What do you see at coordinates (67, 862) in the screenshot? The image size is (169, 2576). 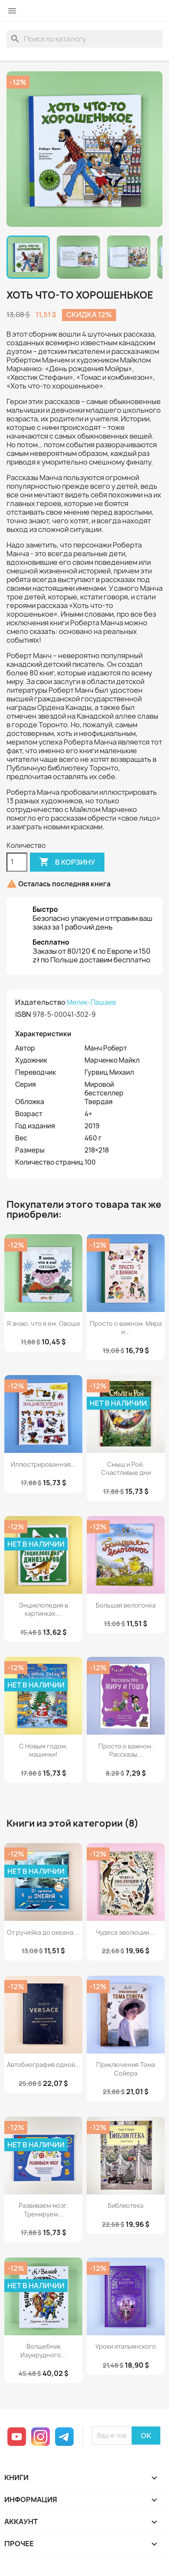 I see `В корзину` at bounding box center [67, 862].